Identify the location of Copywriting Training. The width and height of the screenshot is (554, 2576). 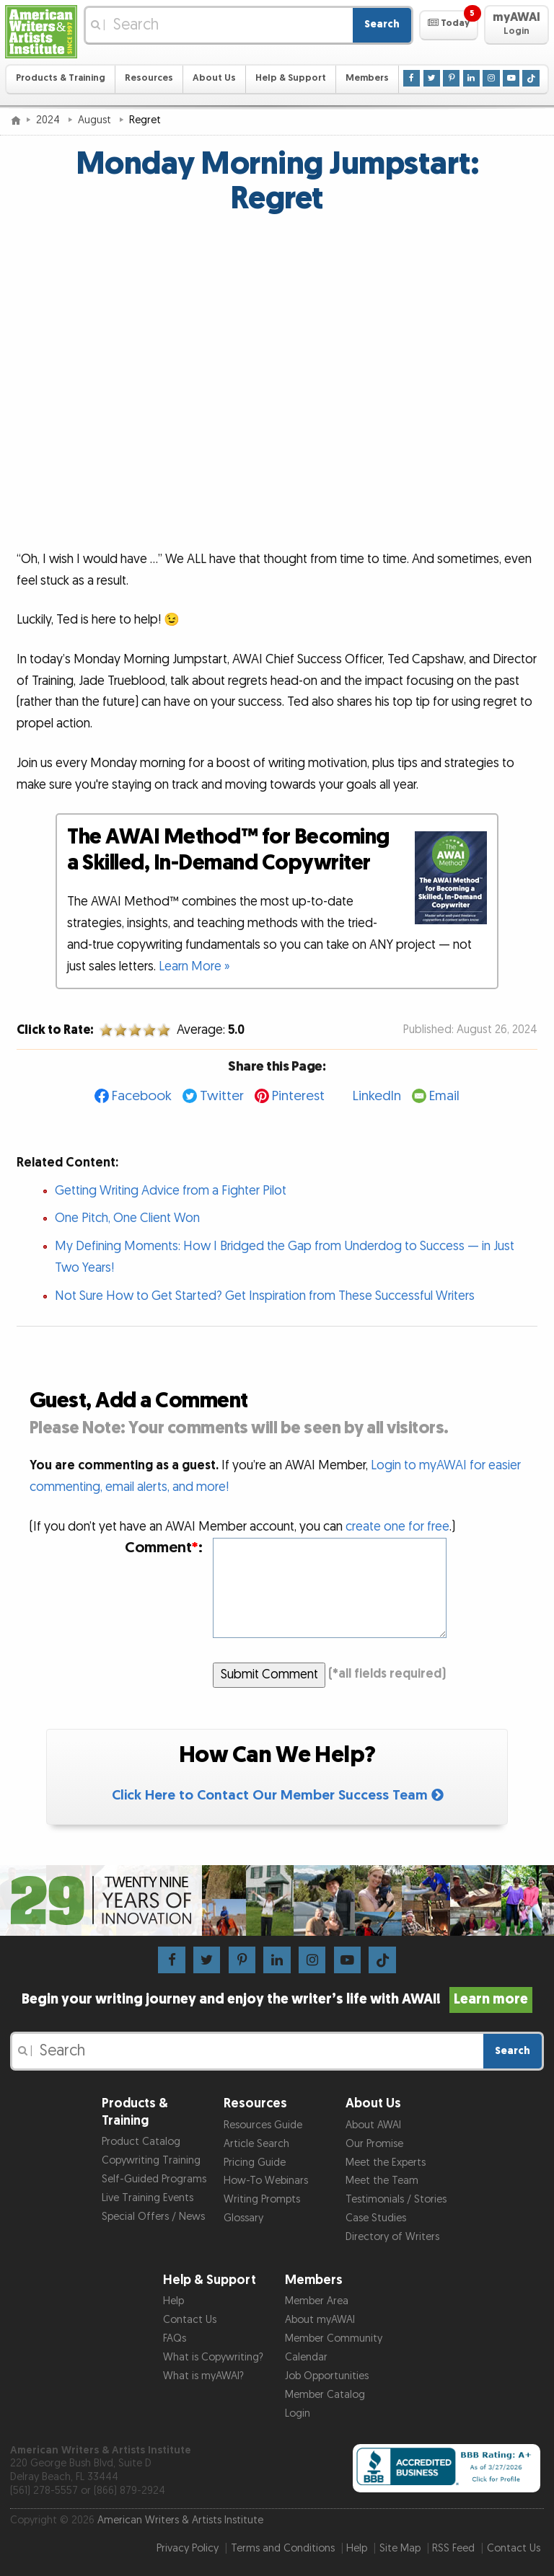
(151, 2160).